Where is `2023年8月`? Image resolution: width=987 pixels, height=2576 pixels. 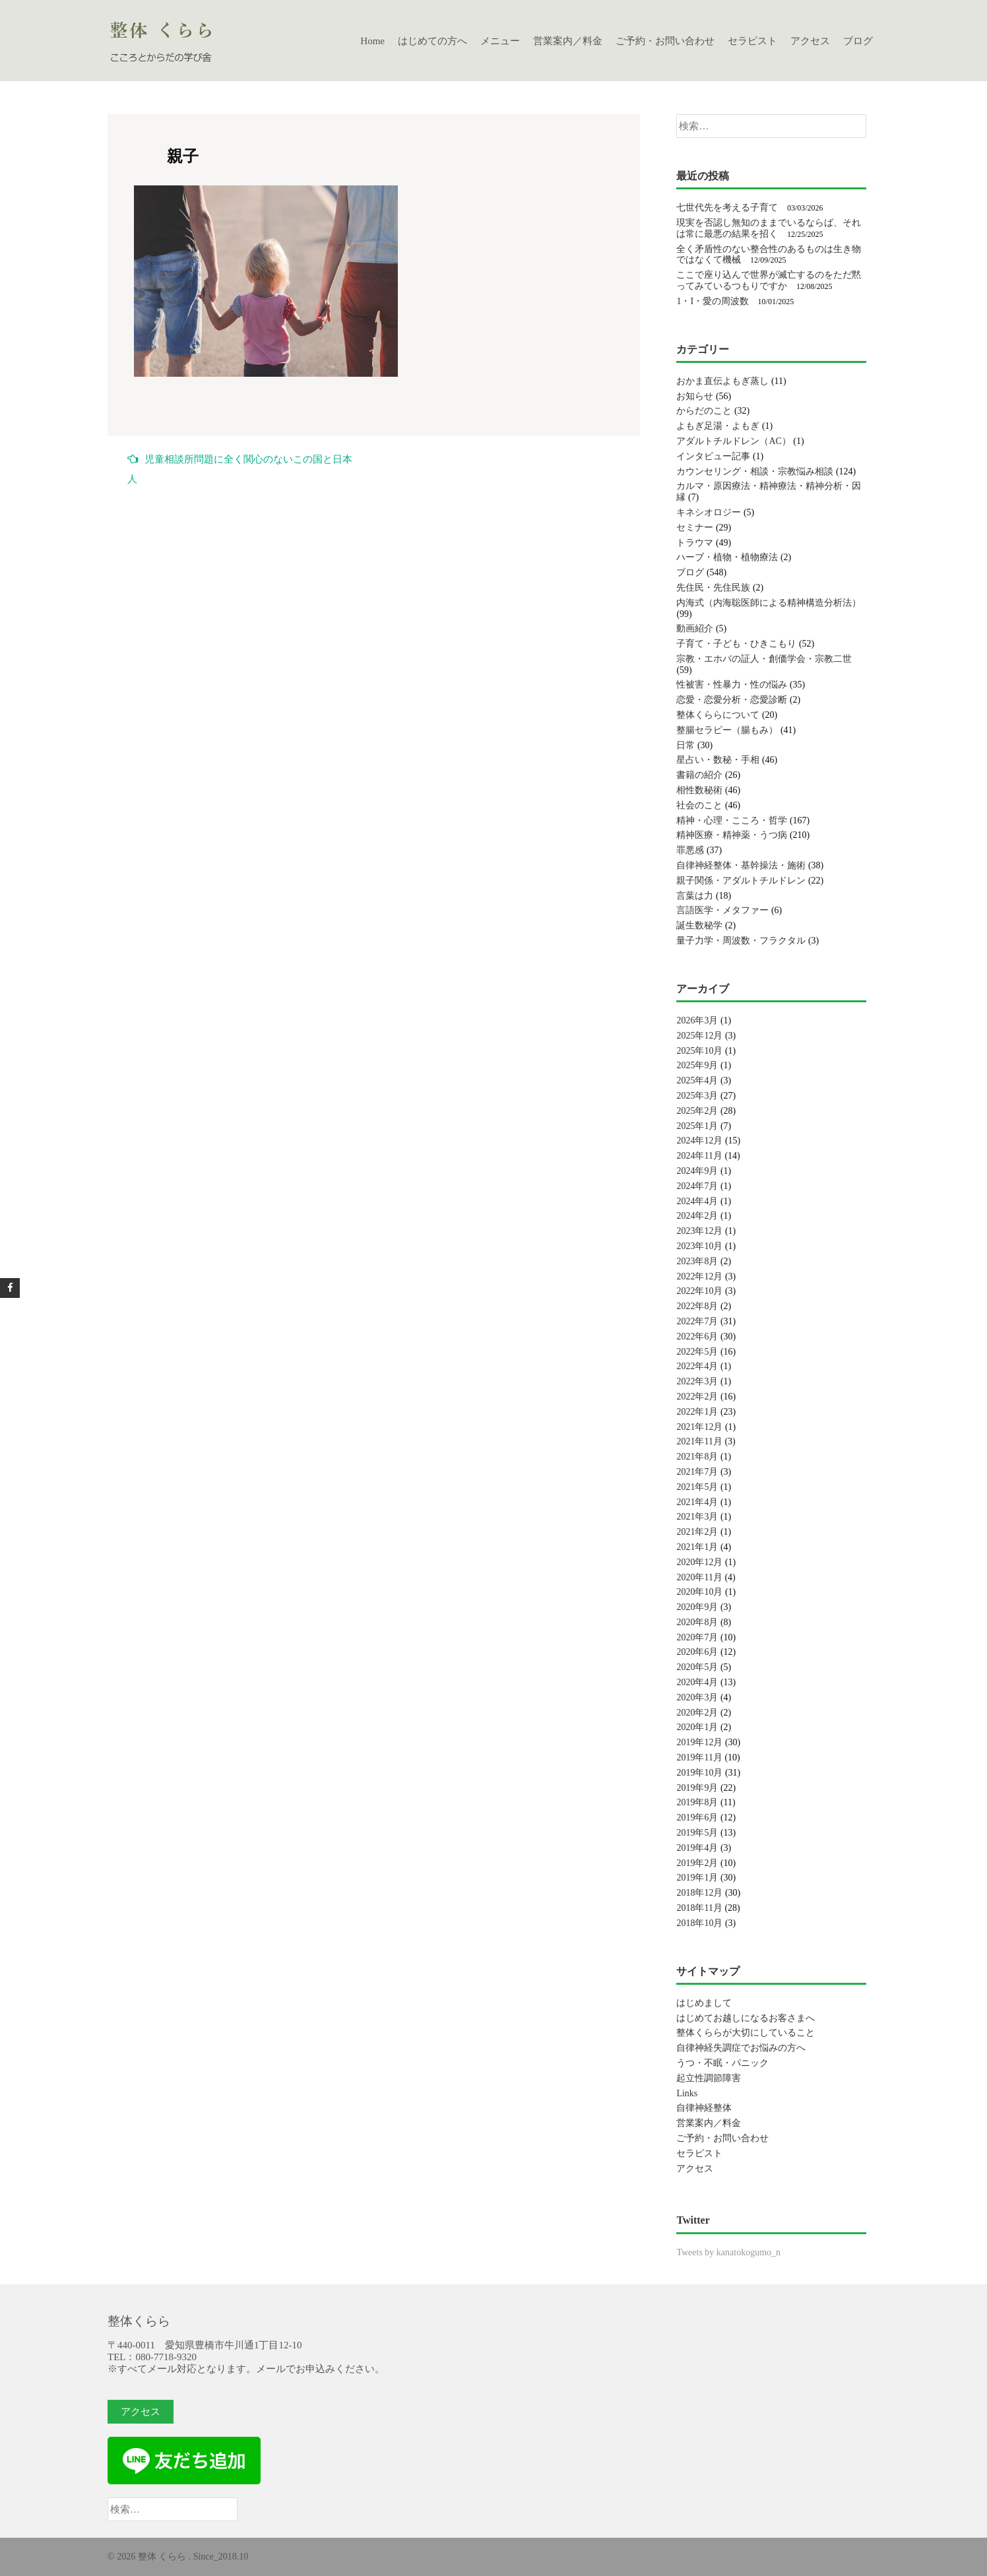 2023年8月 is located at coordinates (697, 1261).